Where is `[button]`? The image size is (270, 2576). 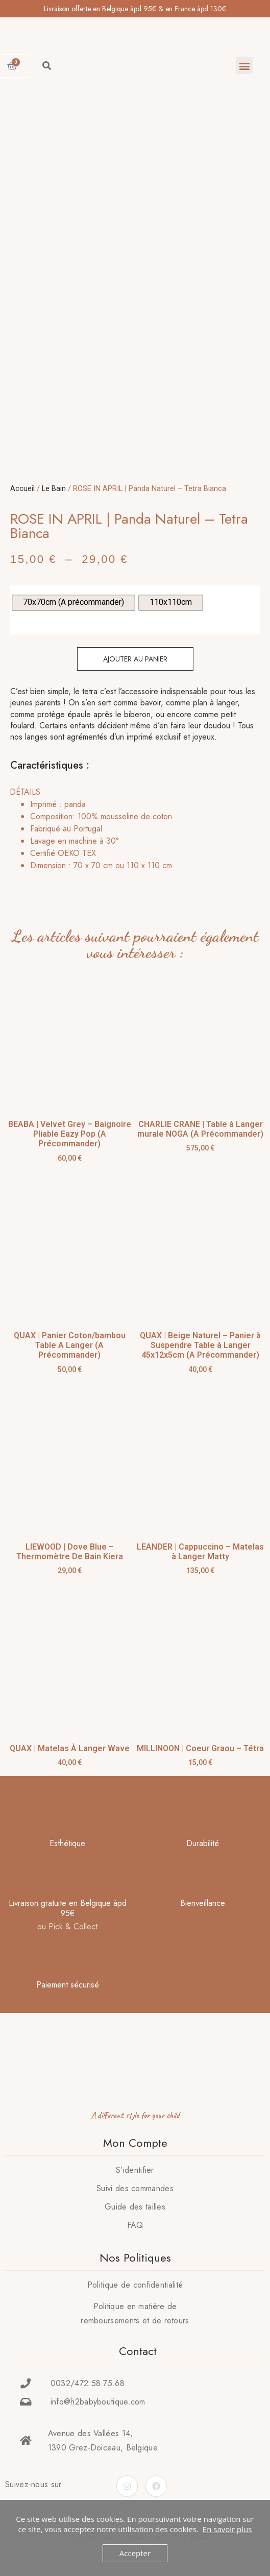 [button] is located at coordinates (244, 65).